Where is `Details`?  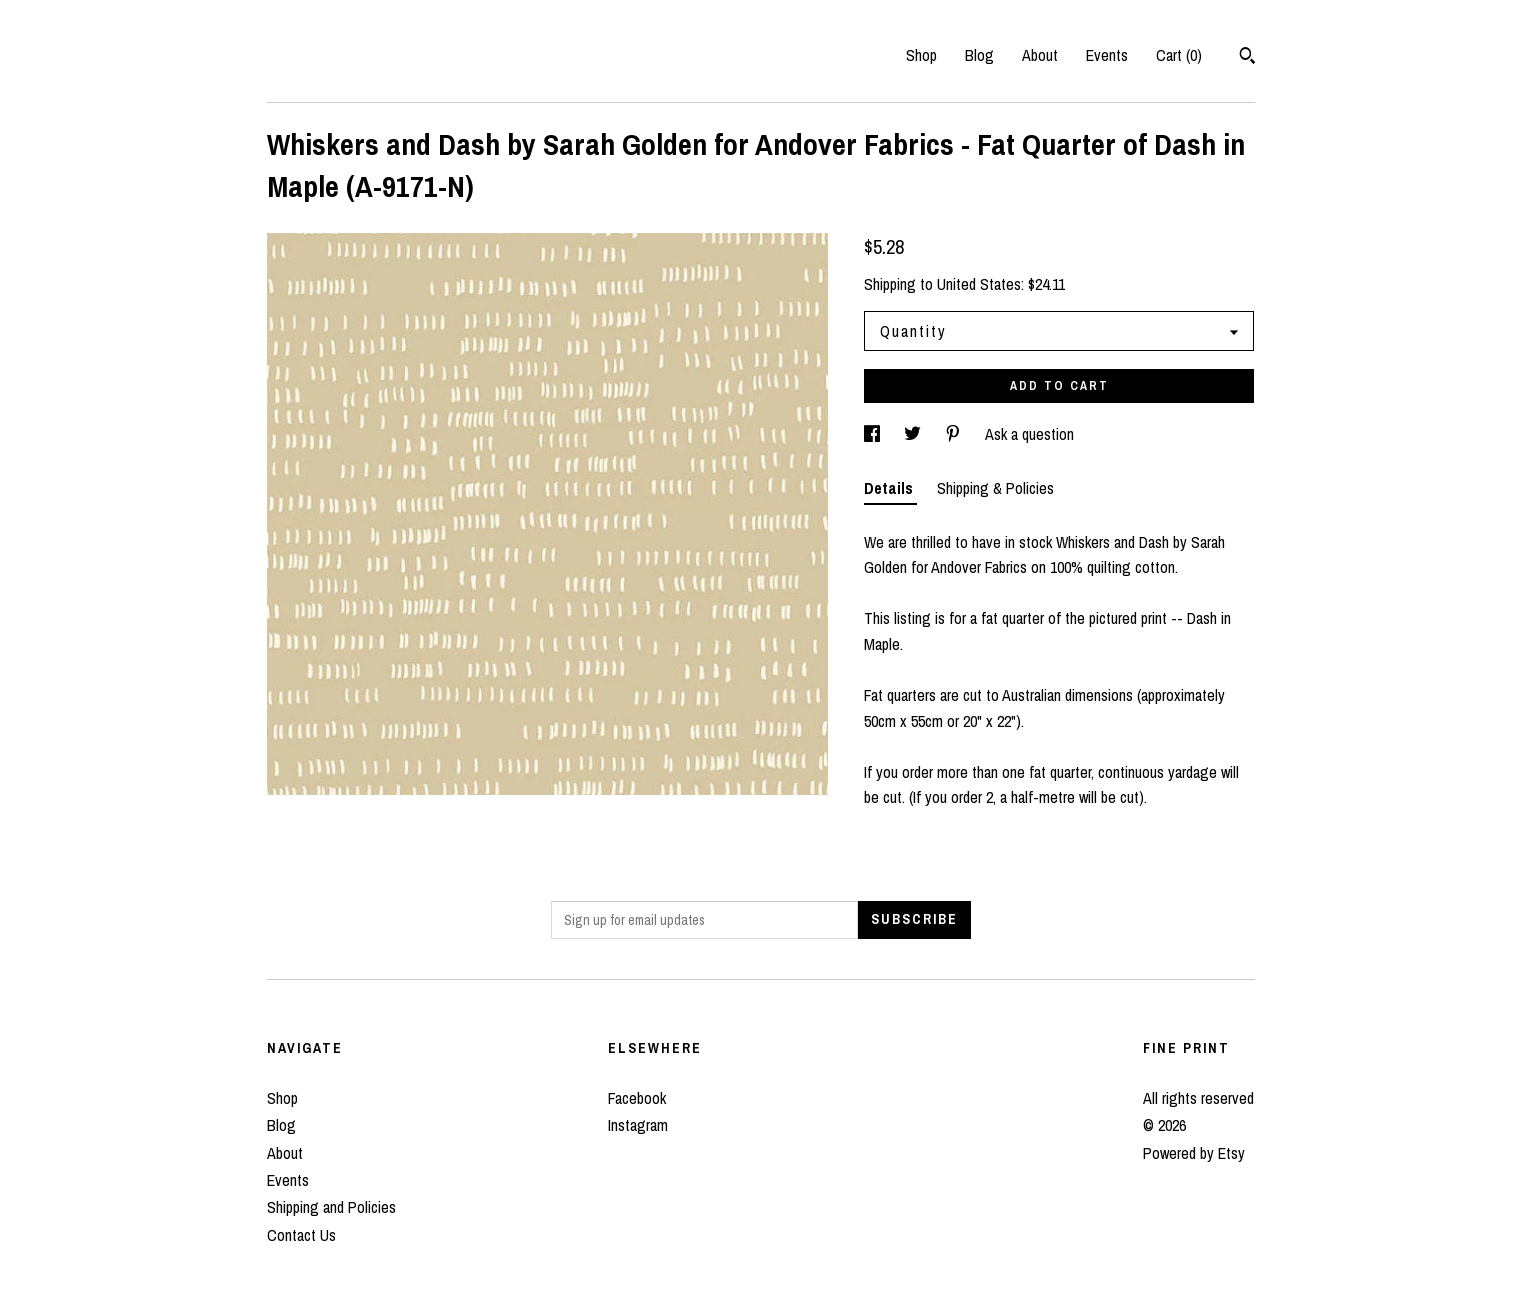 Details is located at coordinates (890, 488).